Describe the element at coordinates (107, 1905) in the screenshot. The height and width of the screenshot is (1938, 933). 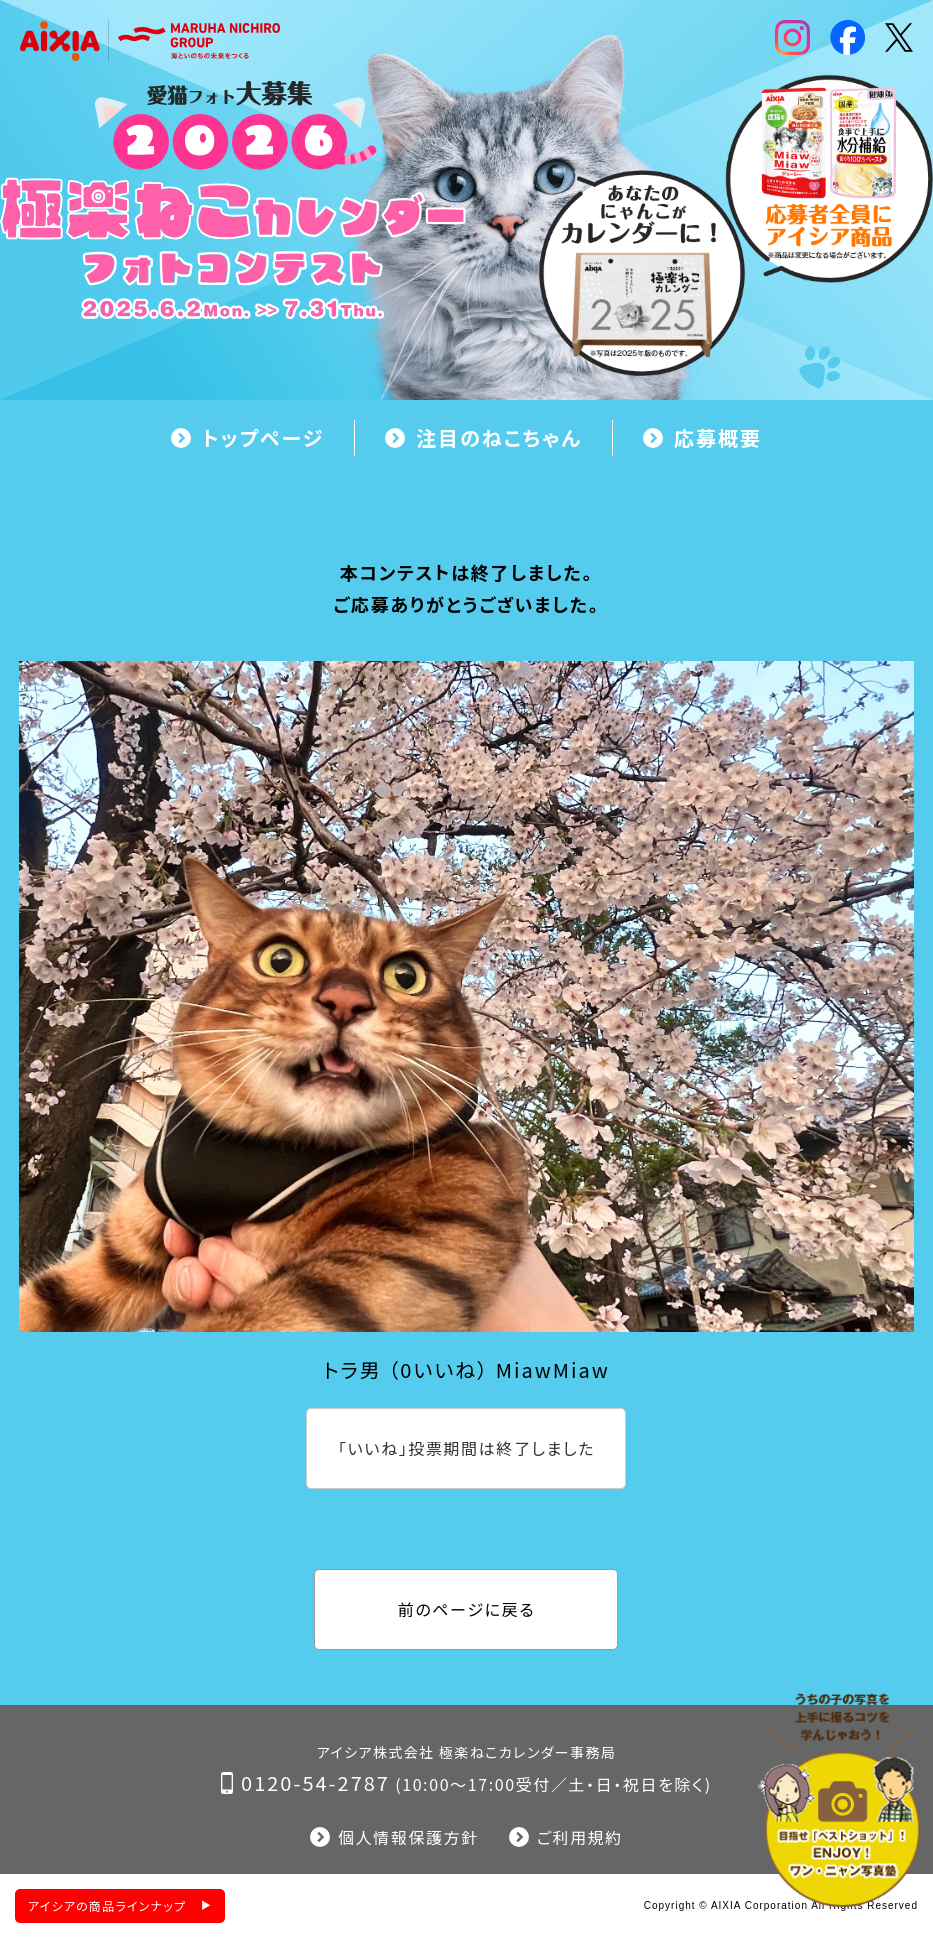
I see `アイシアの商品ラインナップ` at that location.